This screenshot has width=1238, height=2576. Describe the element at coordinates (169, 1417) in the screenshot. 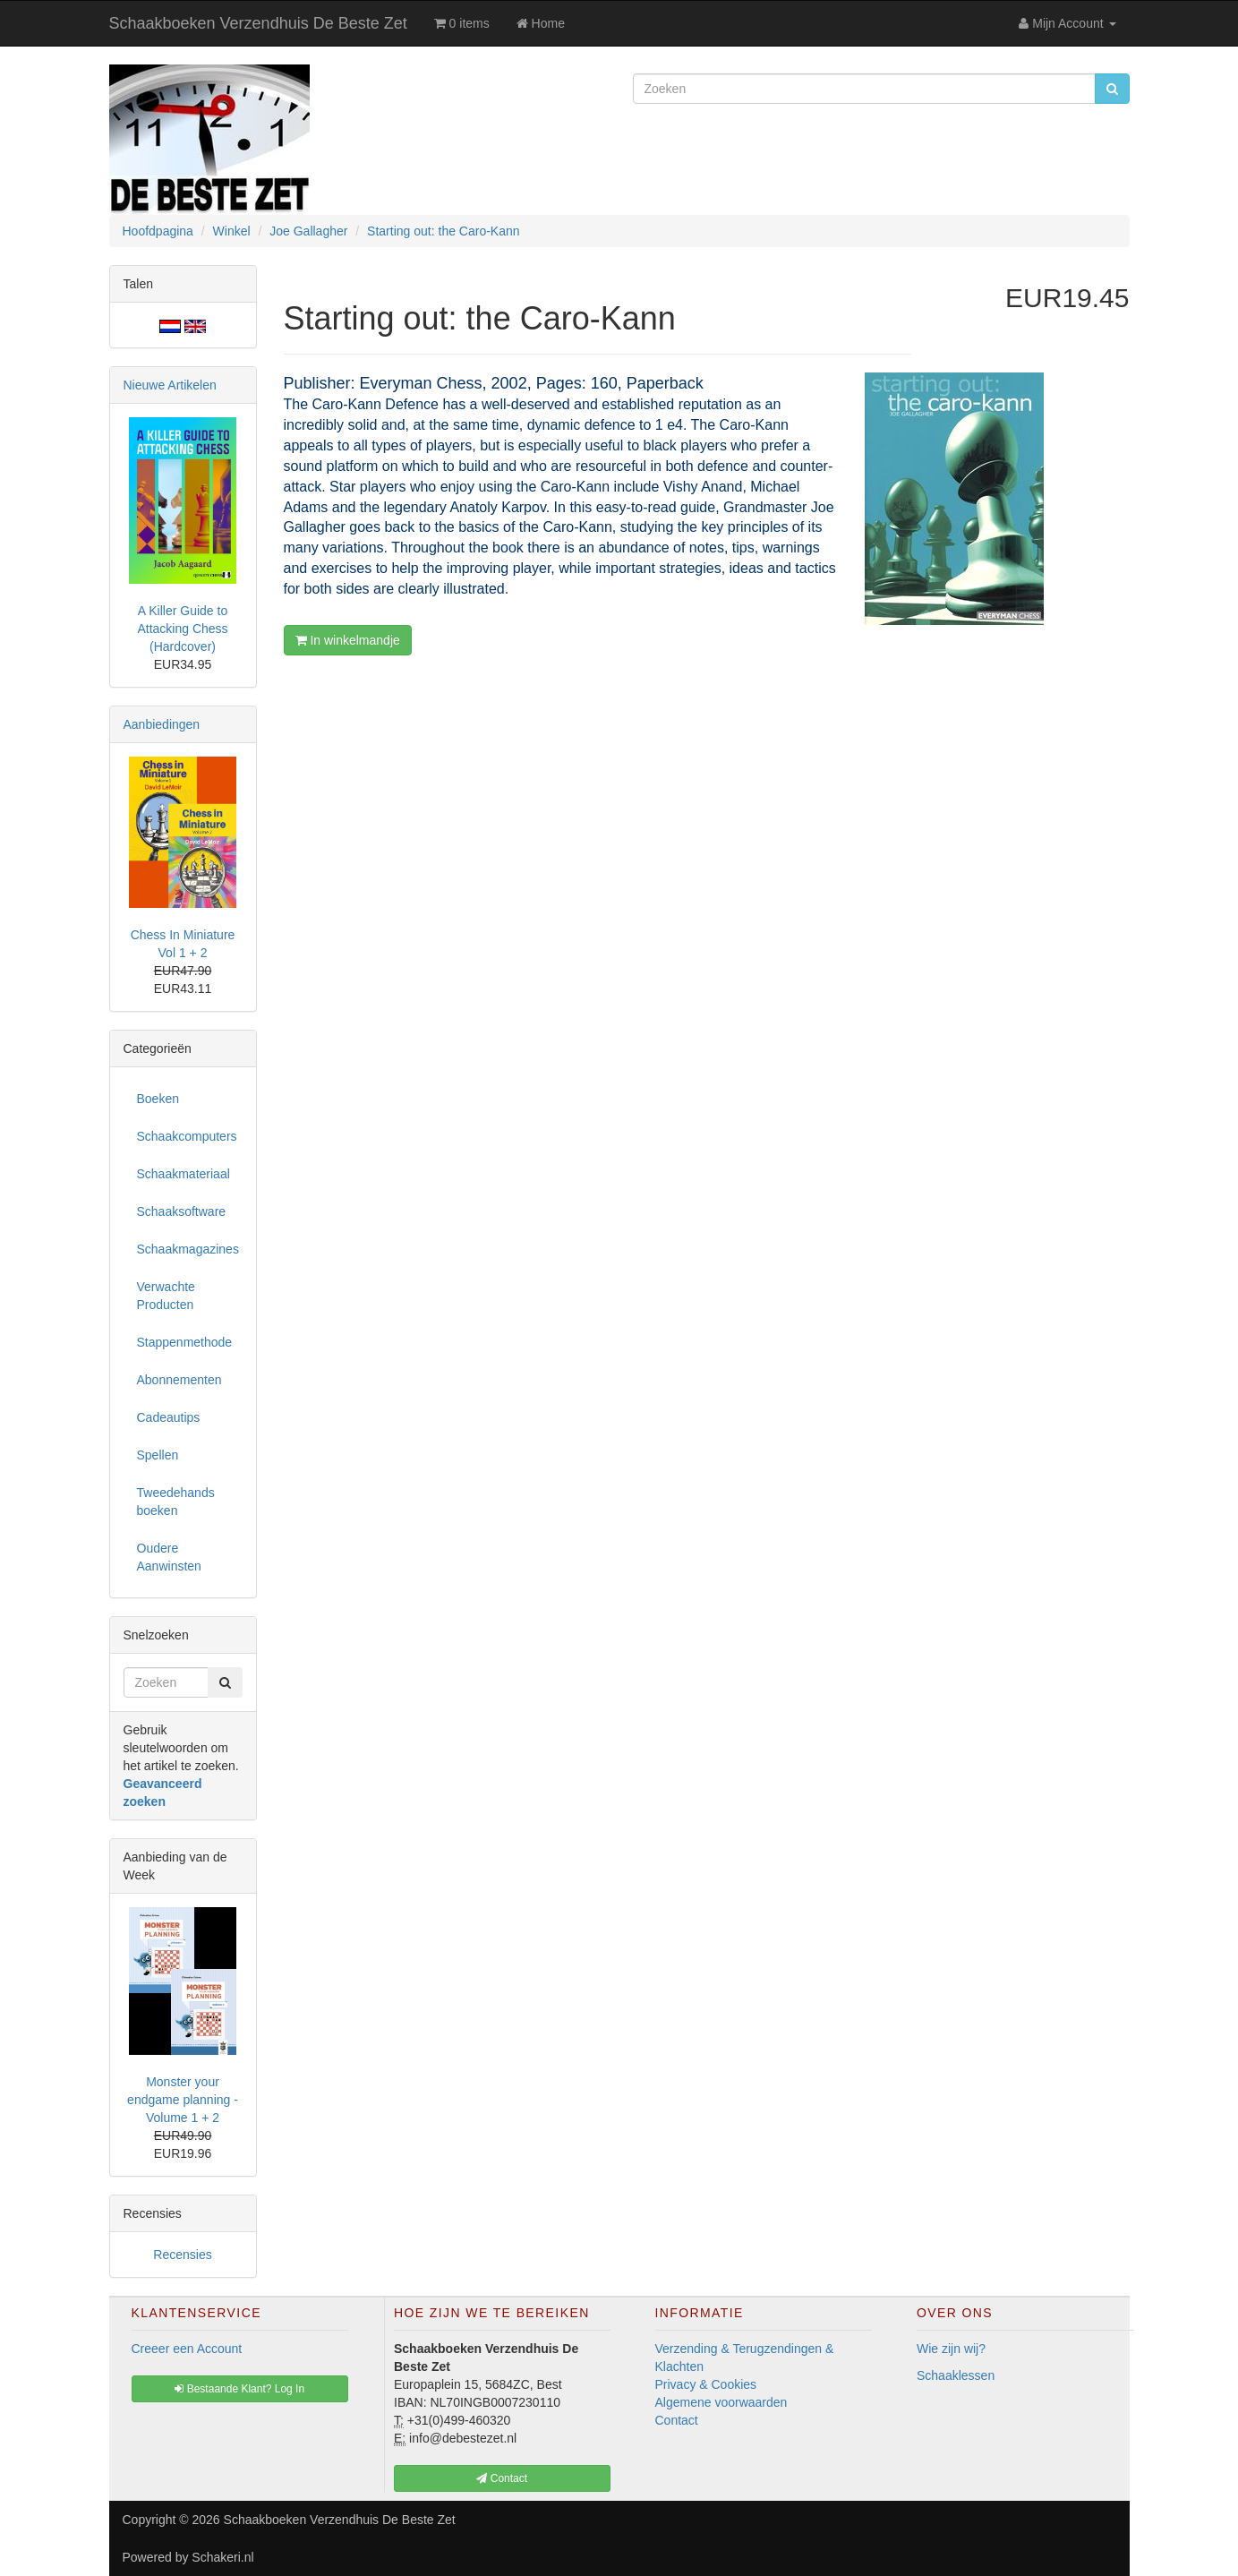

I see `Cadeautips` at that location.